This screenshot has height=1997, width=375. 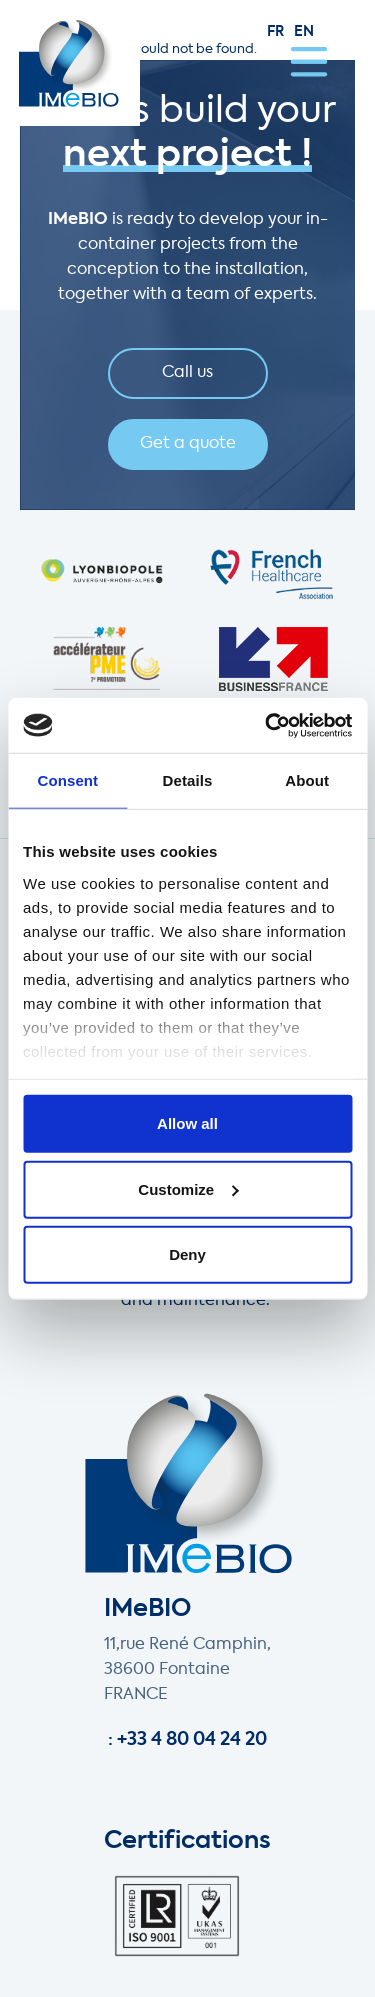 I want to click on Allow all, so click(x=187, y=1123).